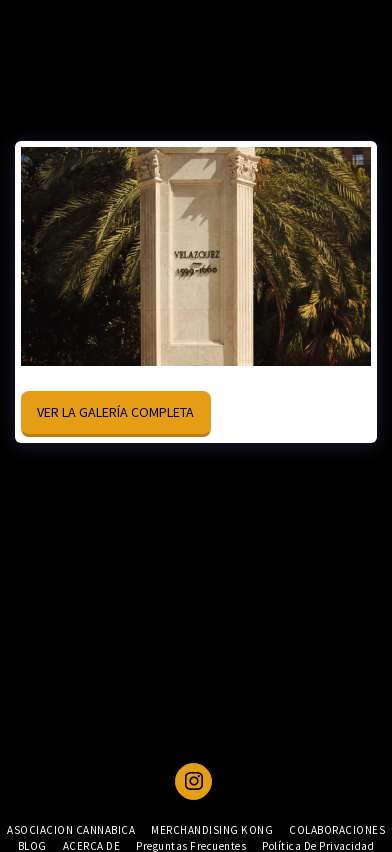 This screenshot has height=852, width=392. Describe the element at coordinates (115, 412) in the screenshot. I see `Ver la galería completa` at that location.